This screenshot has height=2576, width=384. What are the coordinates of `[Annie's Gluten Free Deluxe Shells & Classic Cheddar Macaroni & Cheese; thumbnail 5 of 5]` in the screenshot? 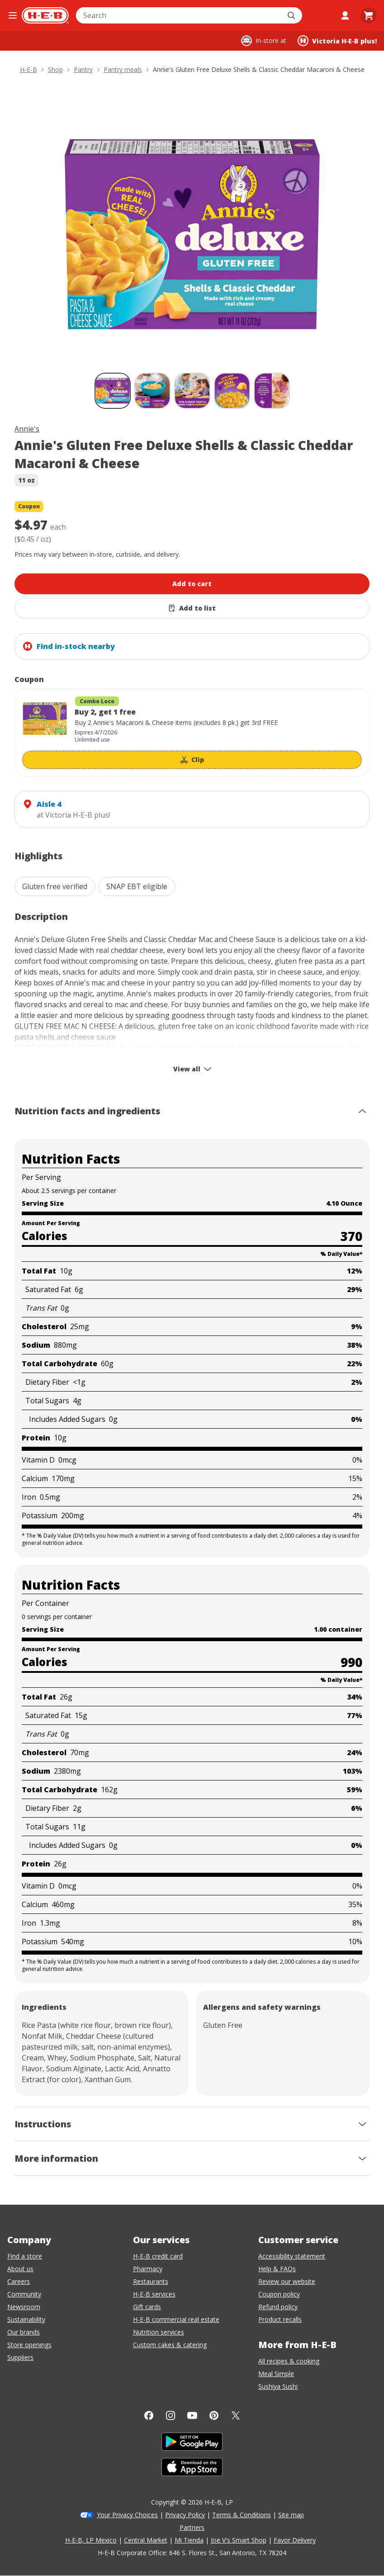 It's located at (272, 391).